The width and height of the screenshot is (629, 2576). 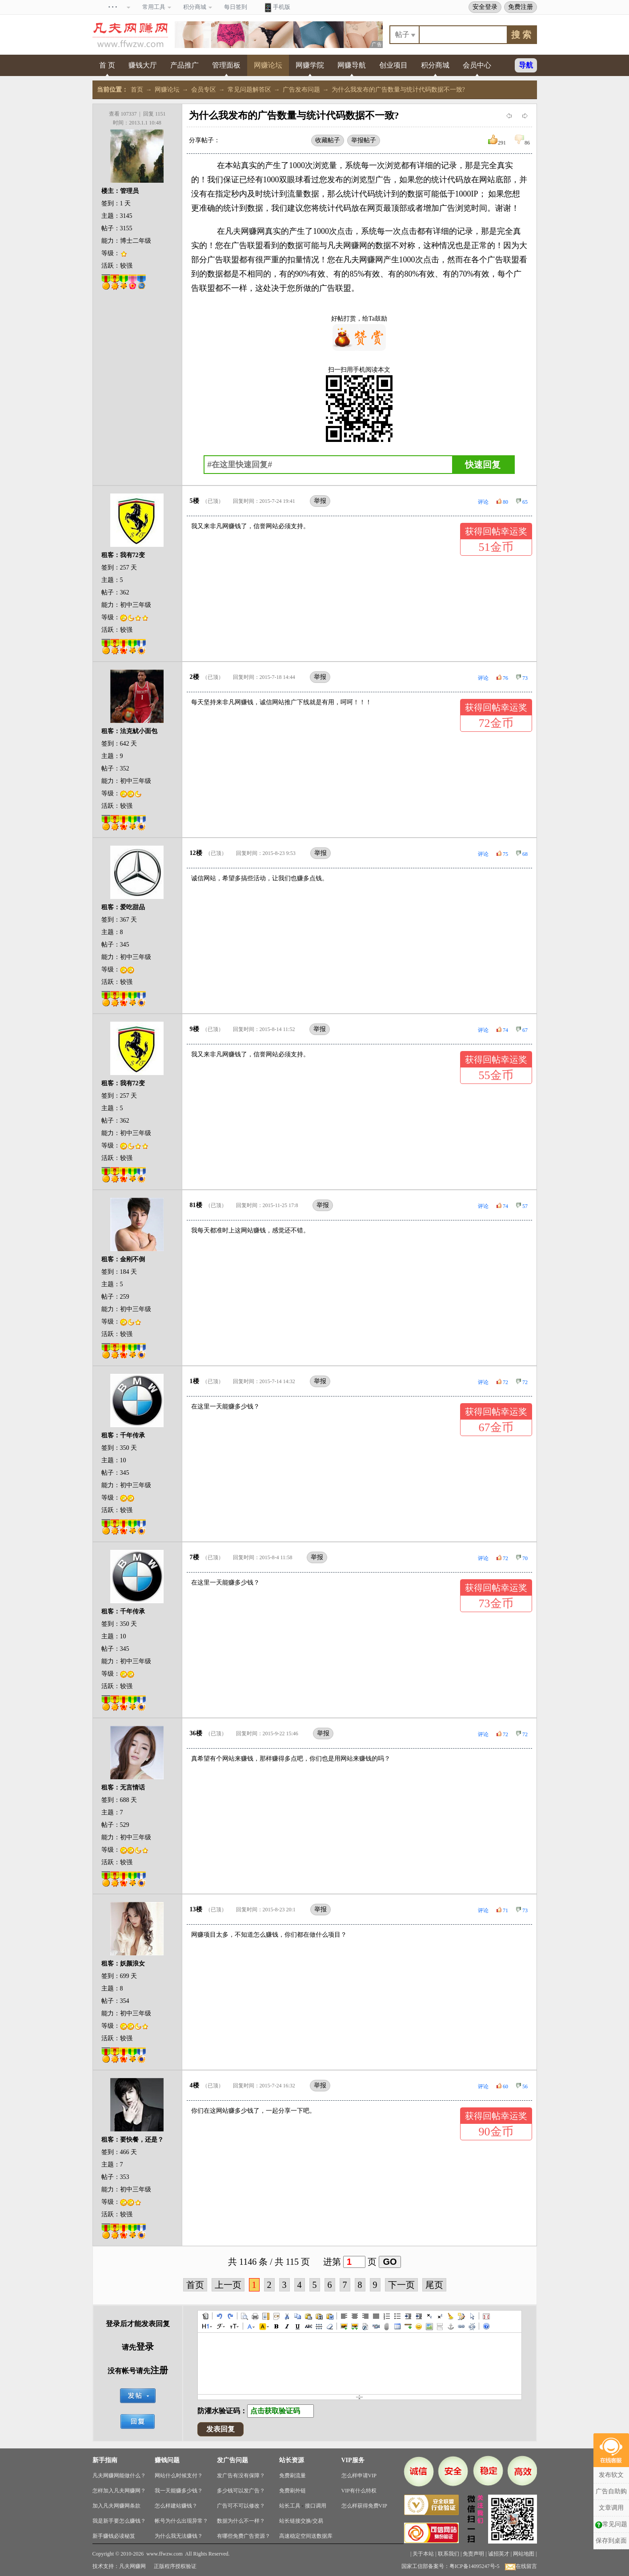 I want to click on 创业项目, so click(x=393, y=65).